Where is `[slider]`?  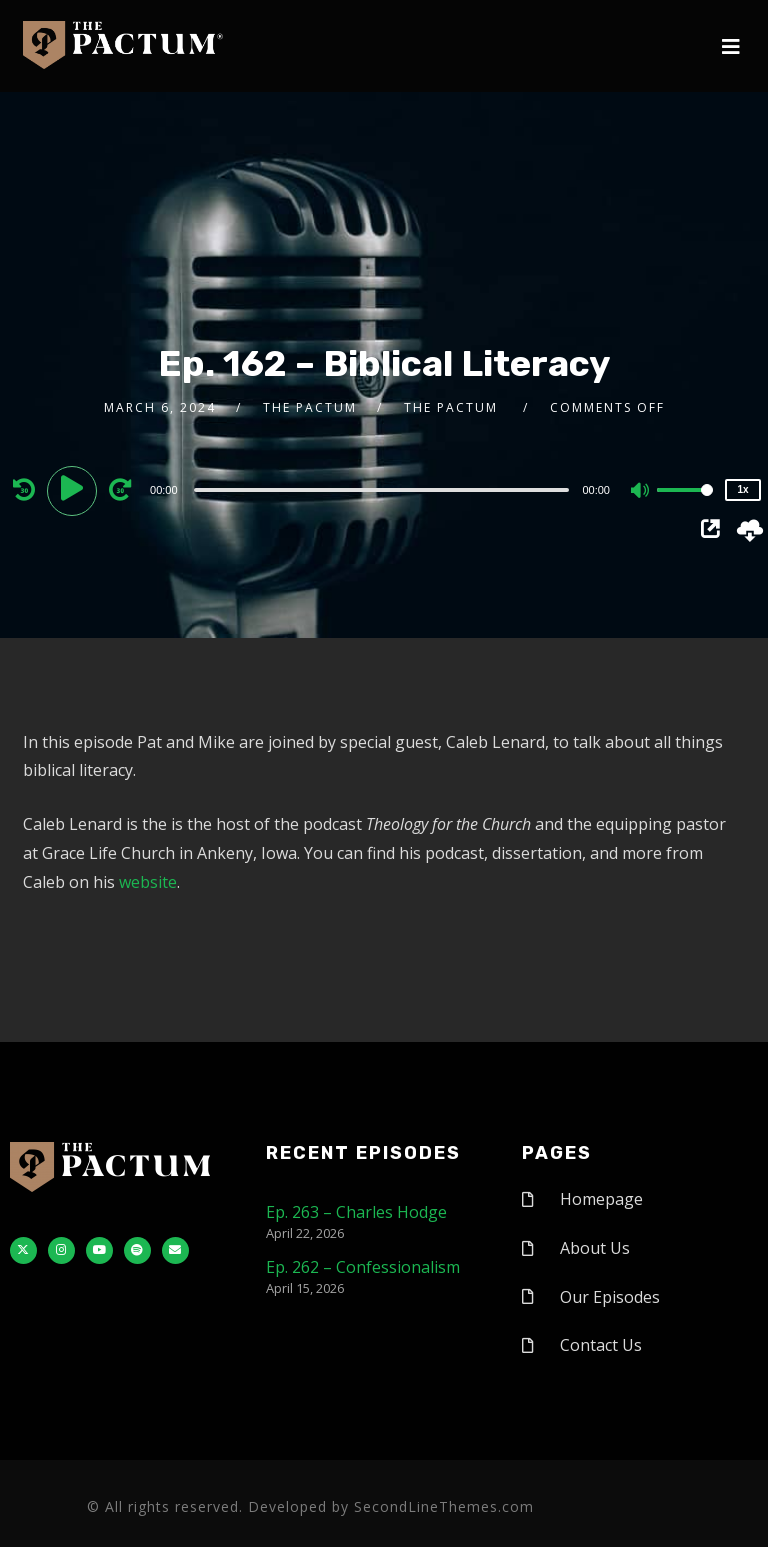 [slider] is located at coordinates (382, 490).